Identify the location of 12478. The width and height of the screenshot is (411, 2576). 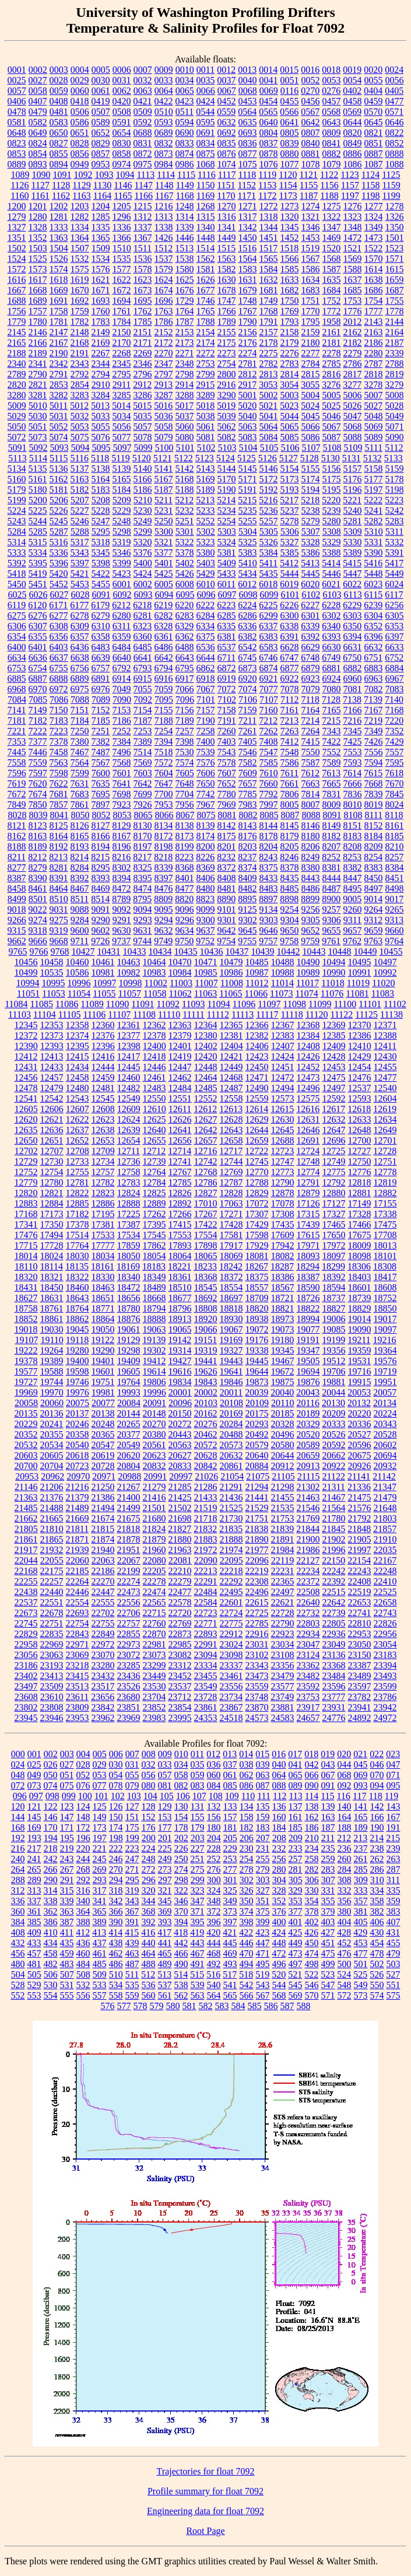
(26, 1088).